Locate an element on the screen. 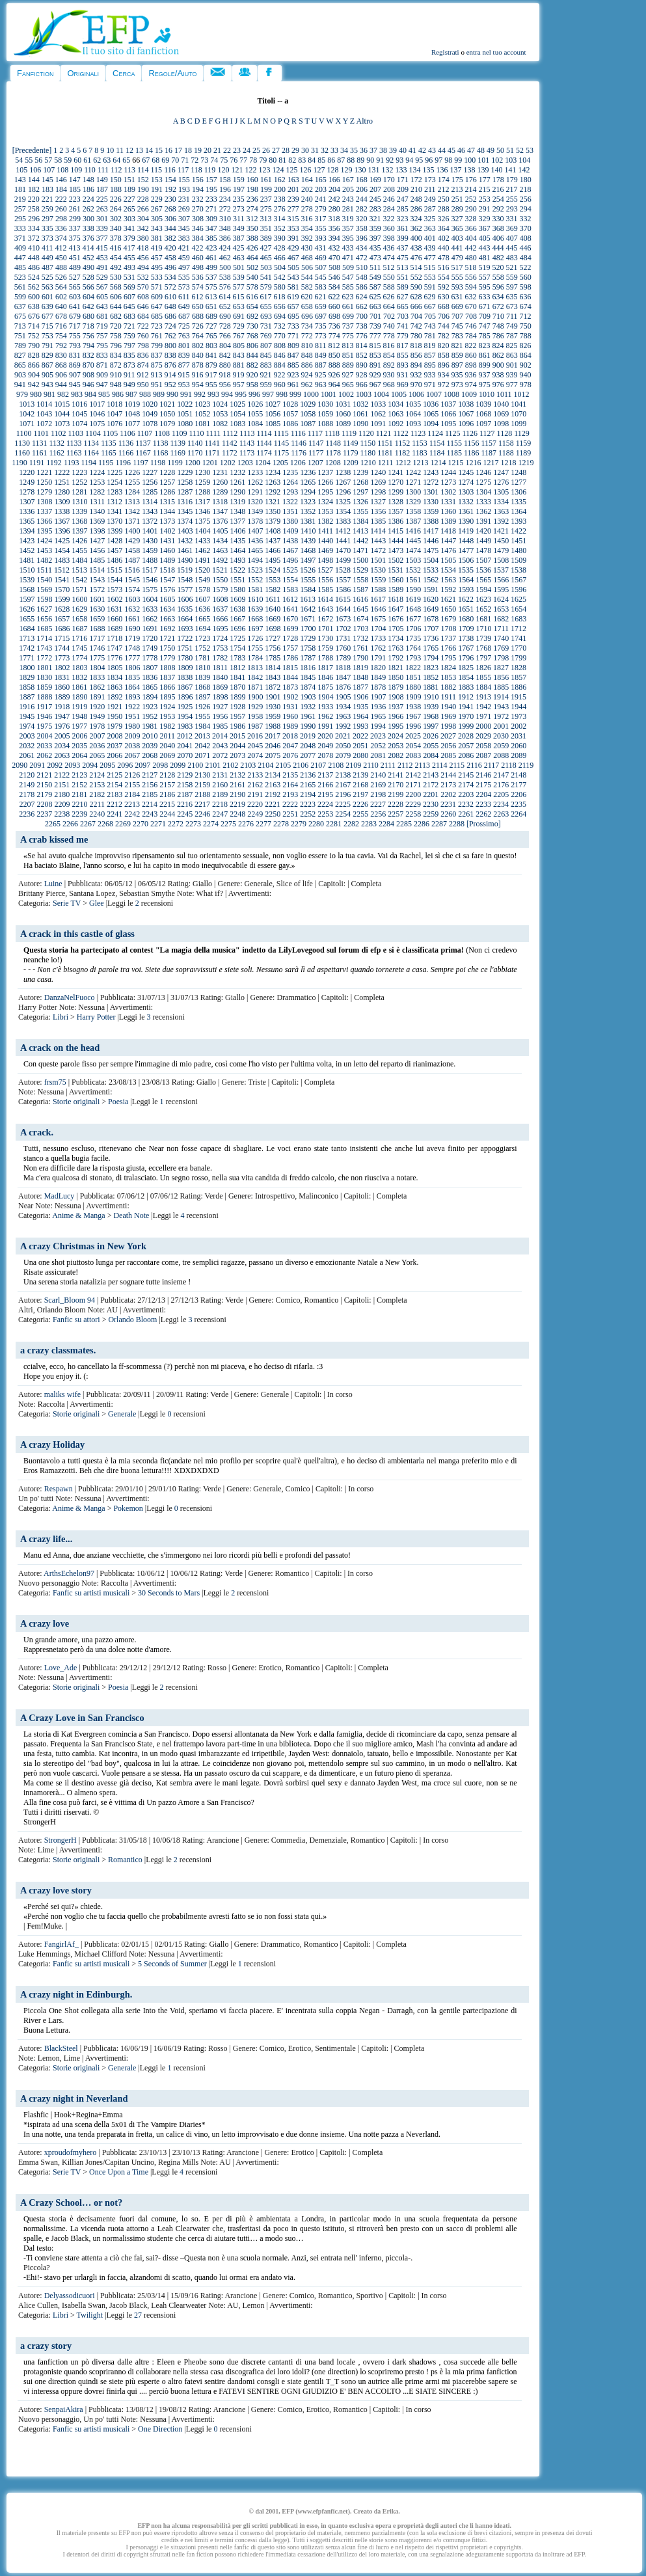 The image size is (646, 2576). 48 is located at coordinates (481, 150).